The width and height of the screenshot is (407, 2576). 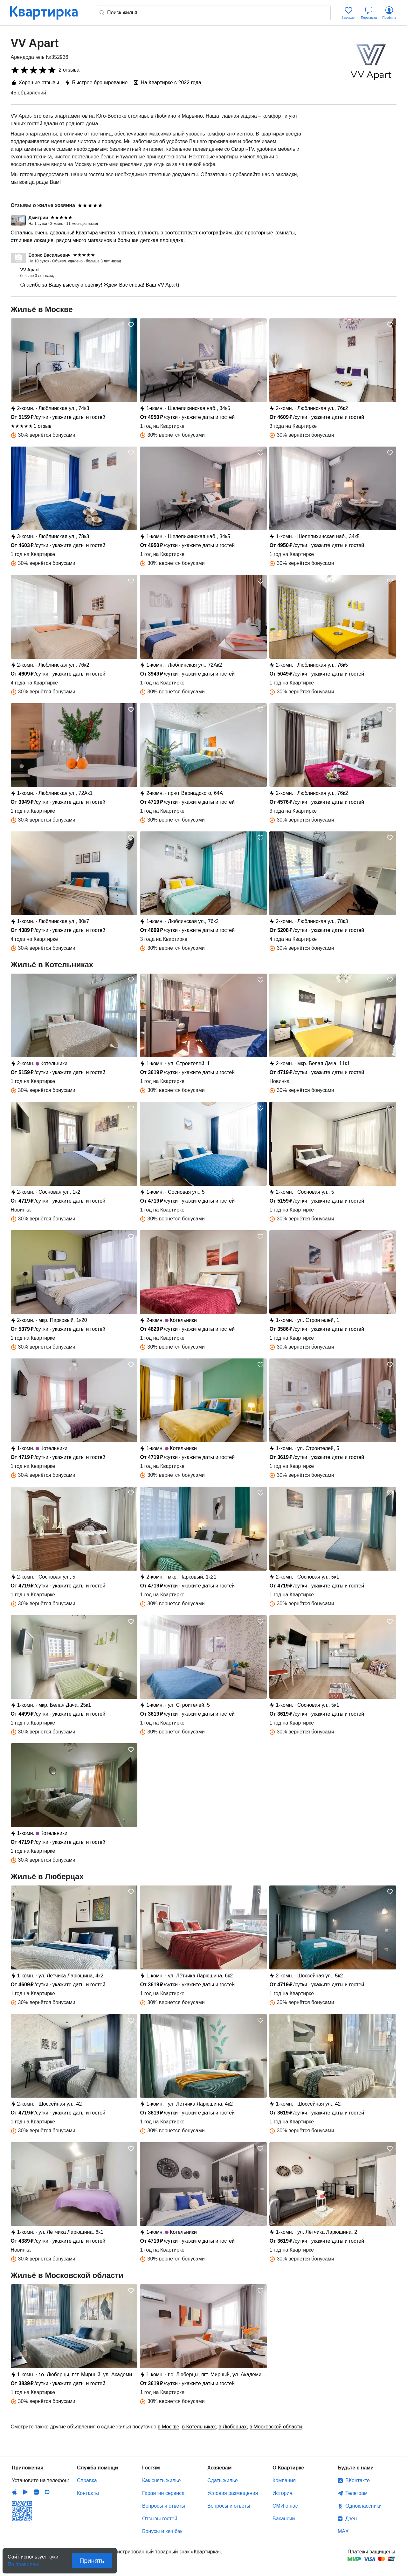 What do you see at coordinates (163, 2506) in the screenshot?
I see `Вопросы и ответы` at bounding box center [163, 2506].